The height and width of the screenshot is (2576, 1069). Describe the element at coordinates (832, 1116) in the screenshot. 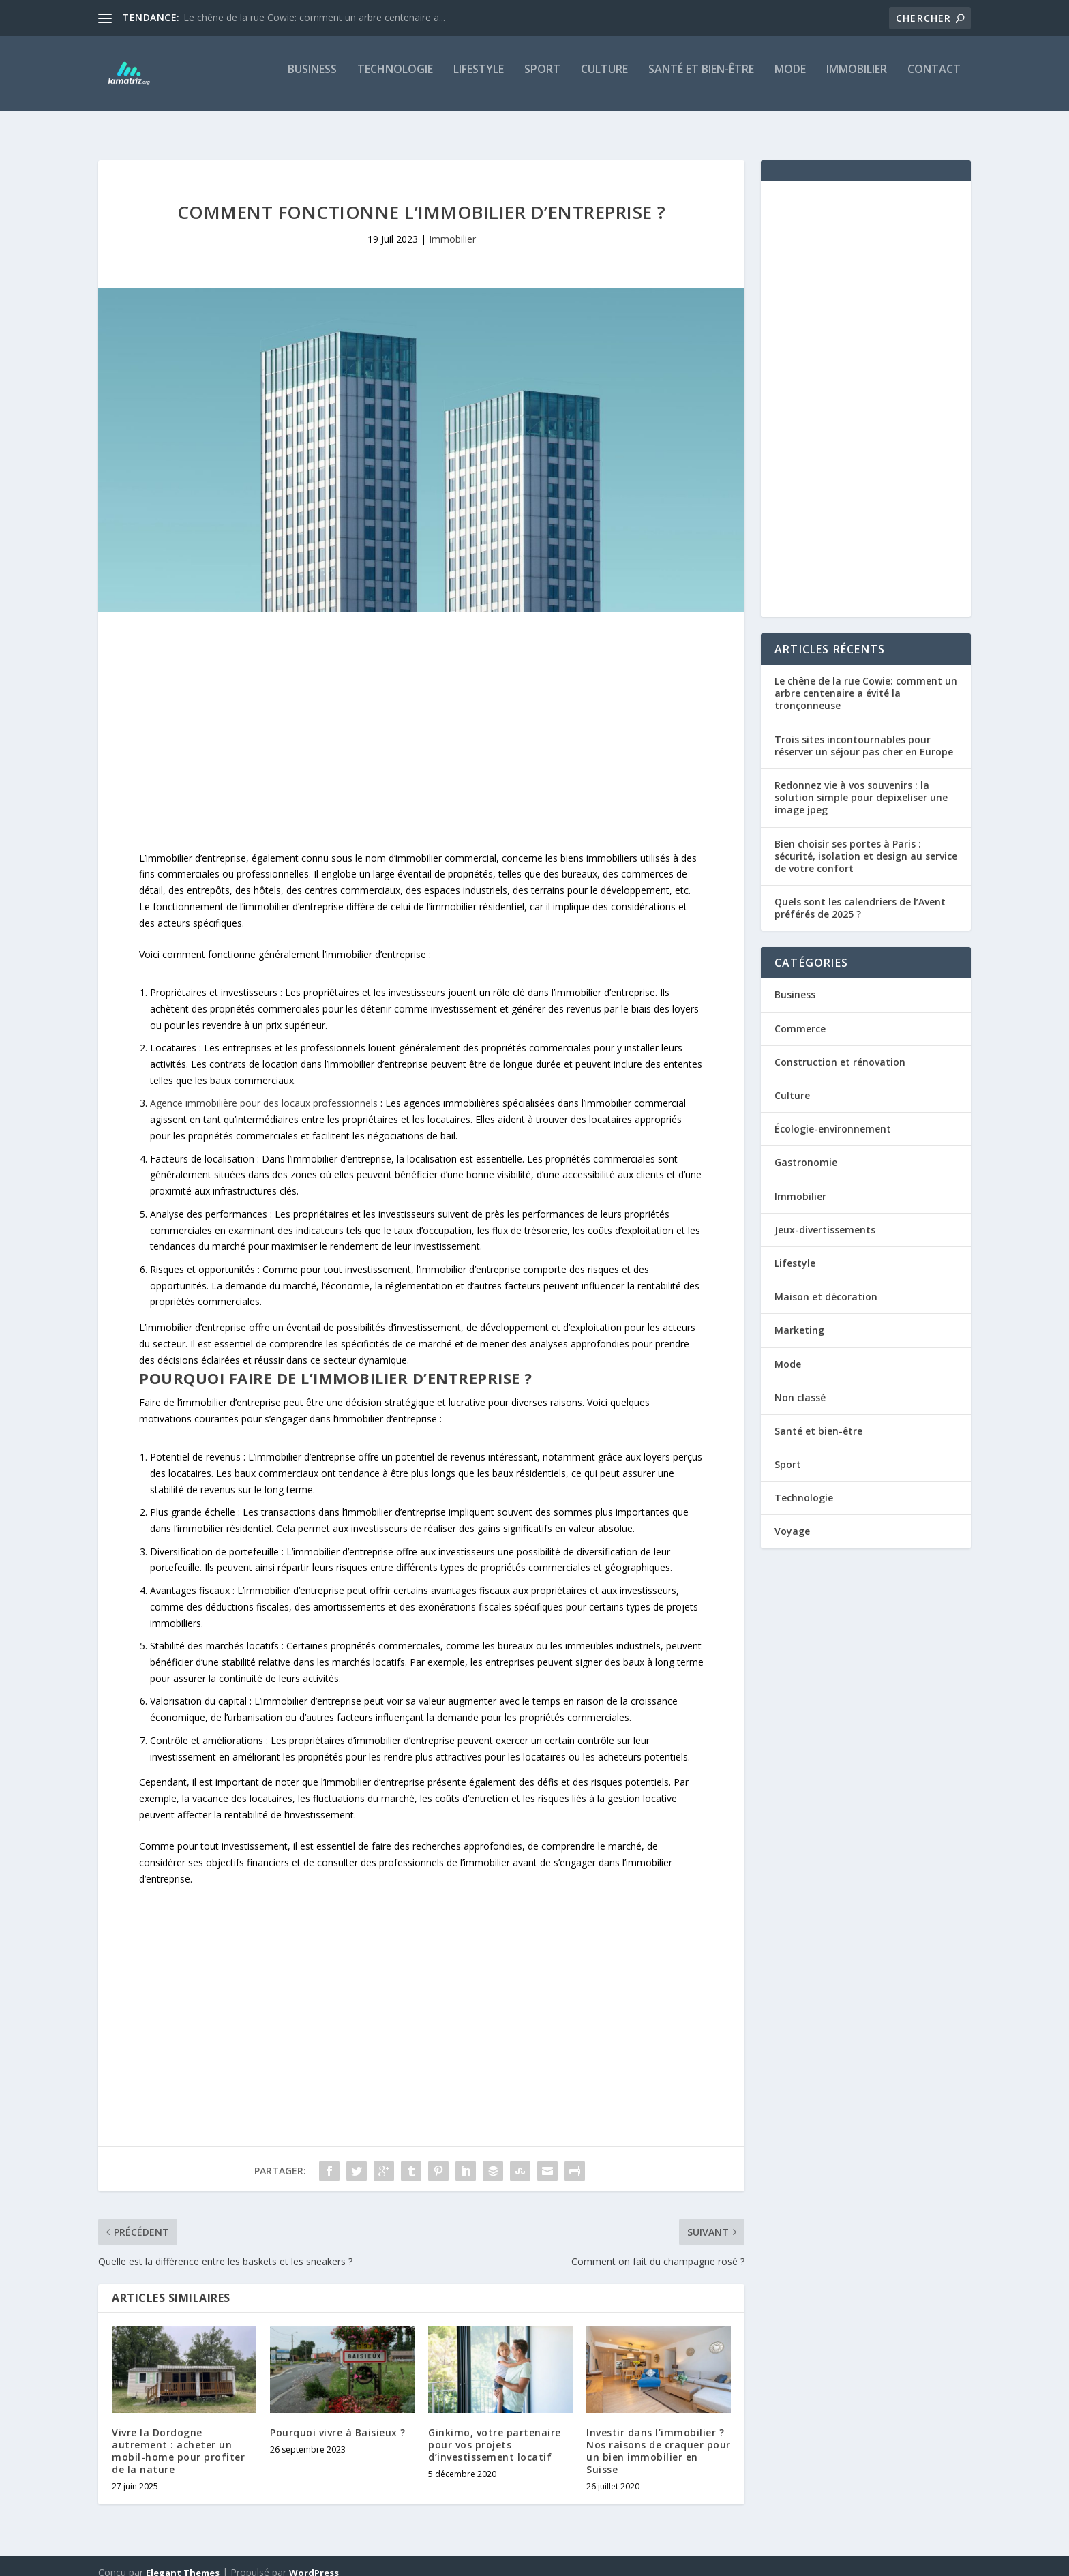

I see `Écologie-environnement` at that location.